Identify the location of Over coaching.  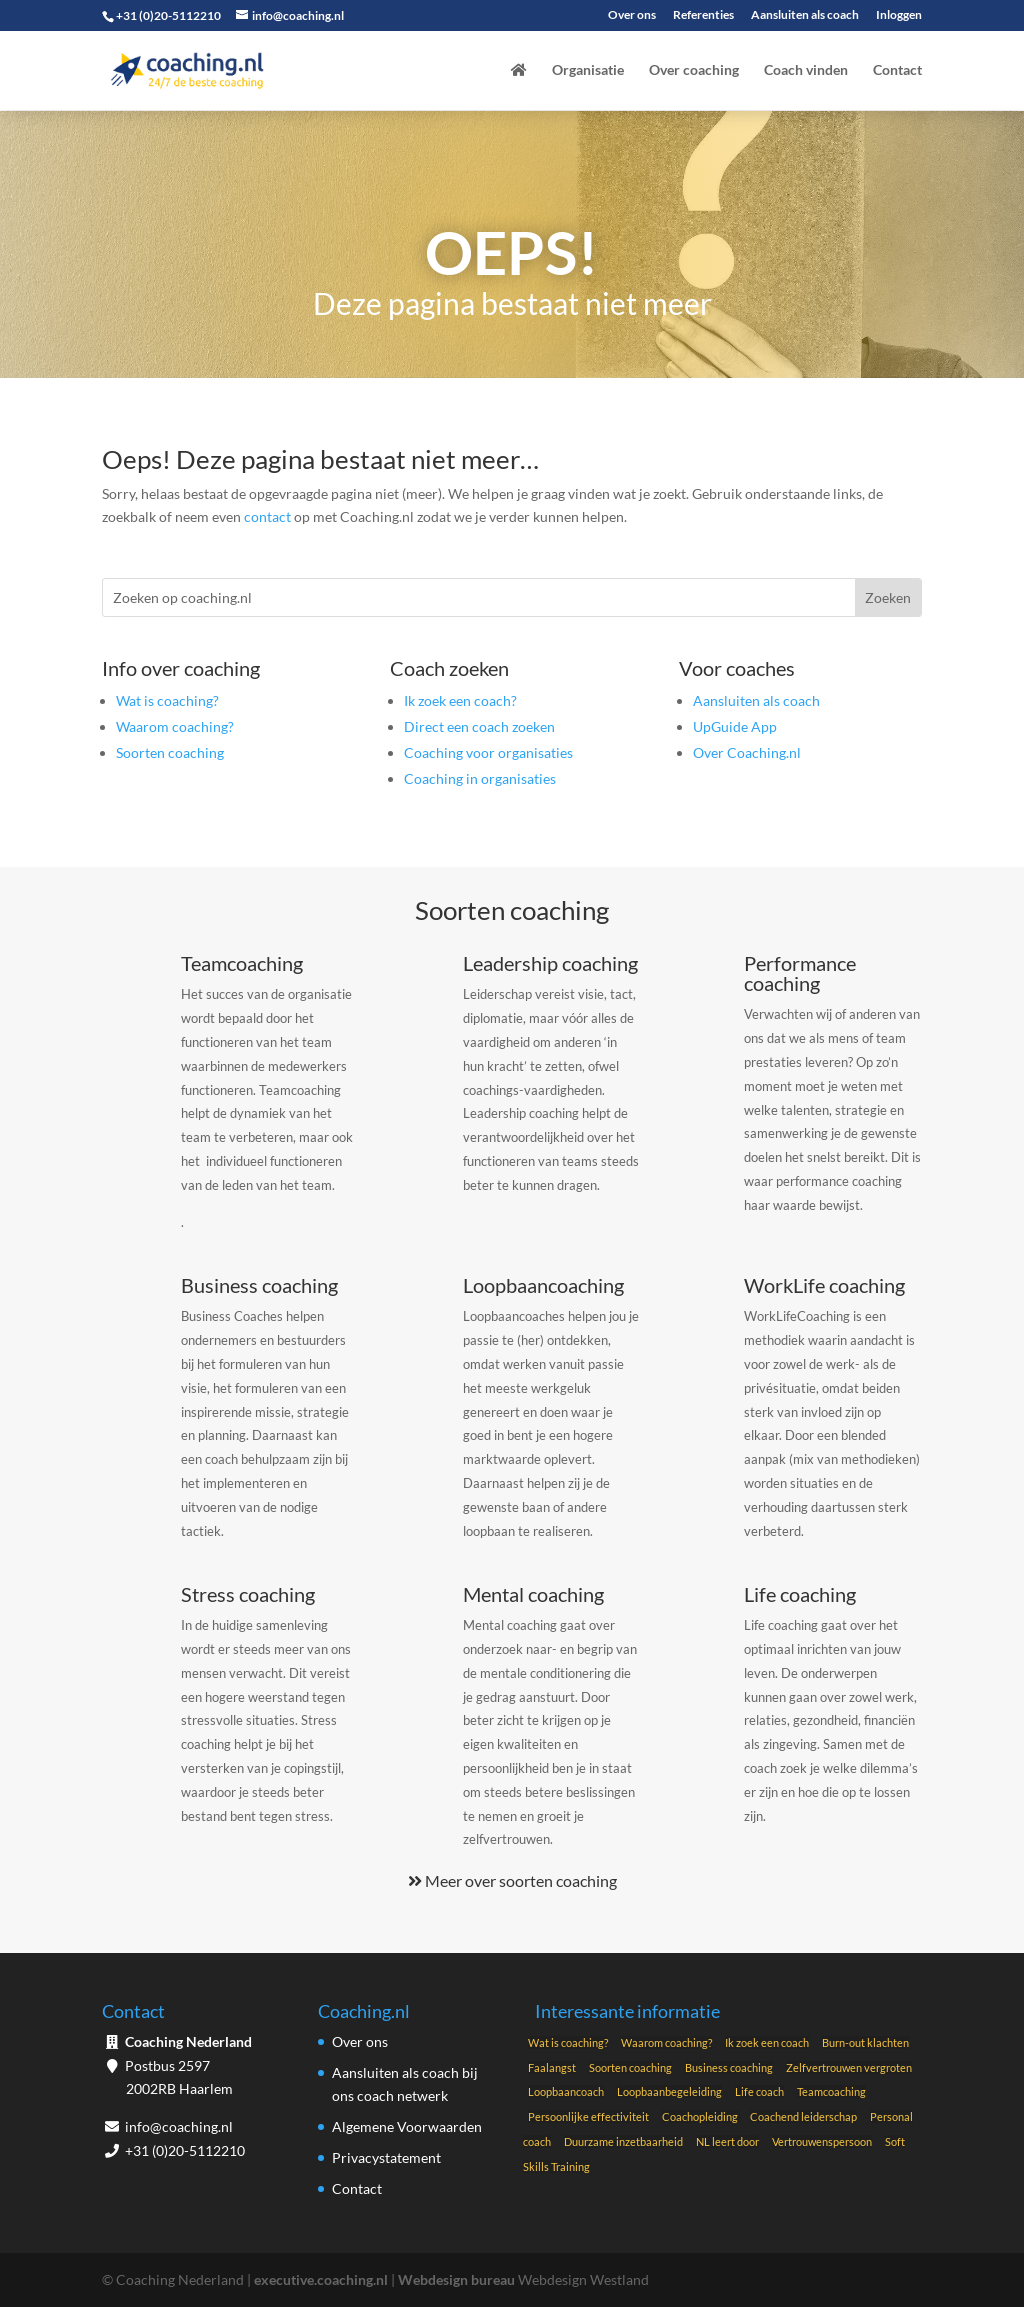
(694, 70).